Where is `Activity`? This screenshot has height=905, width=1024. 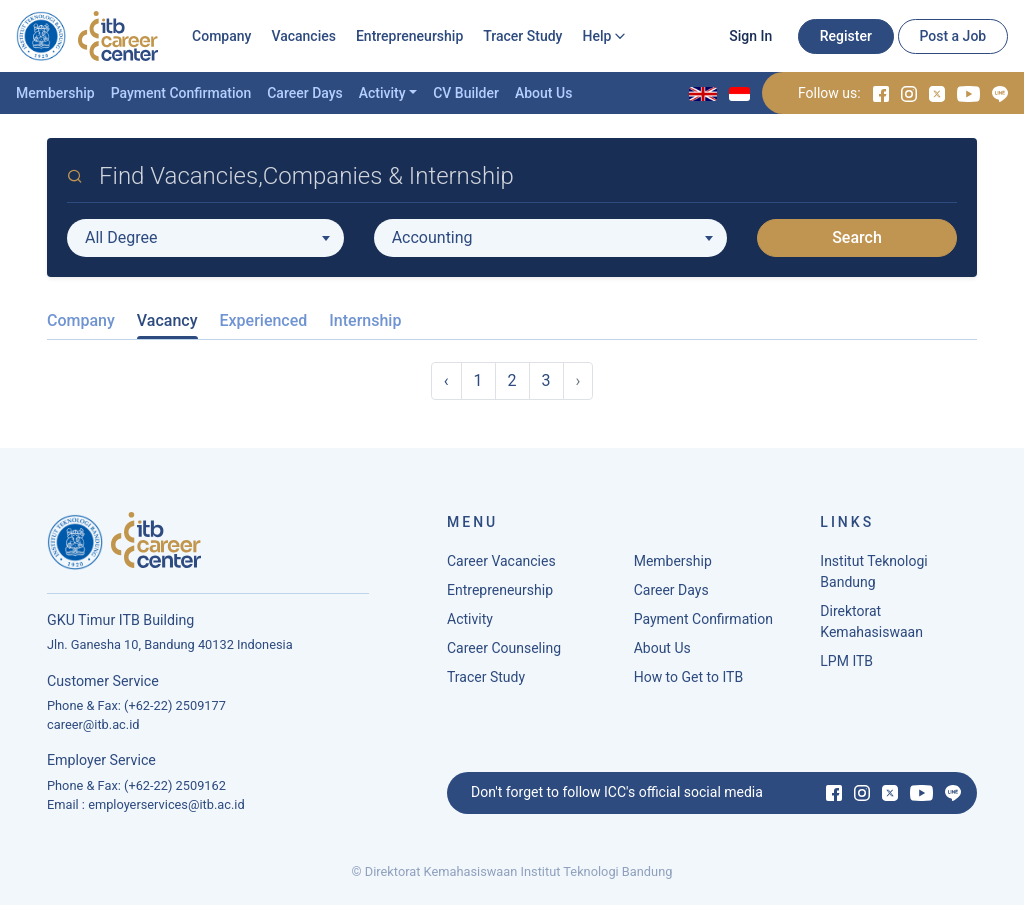 Activity is located at coordinates (382, 93).